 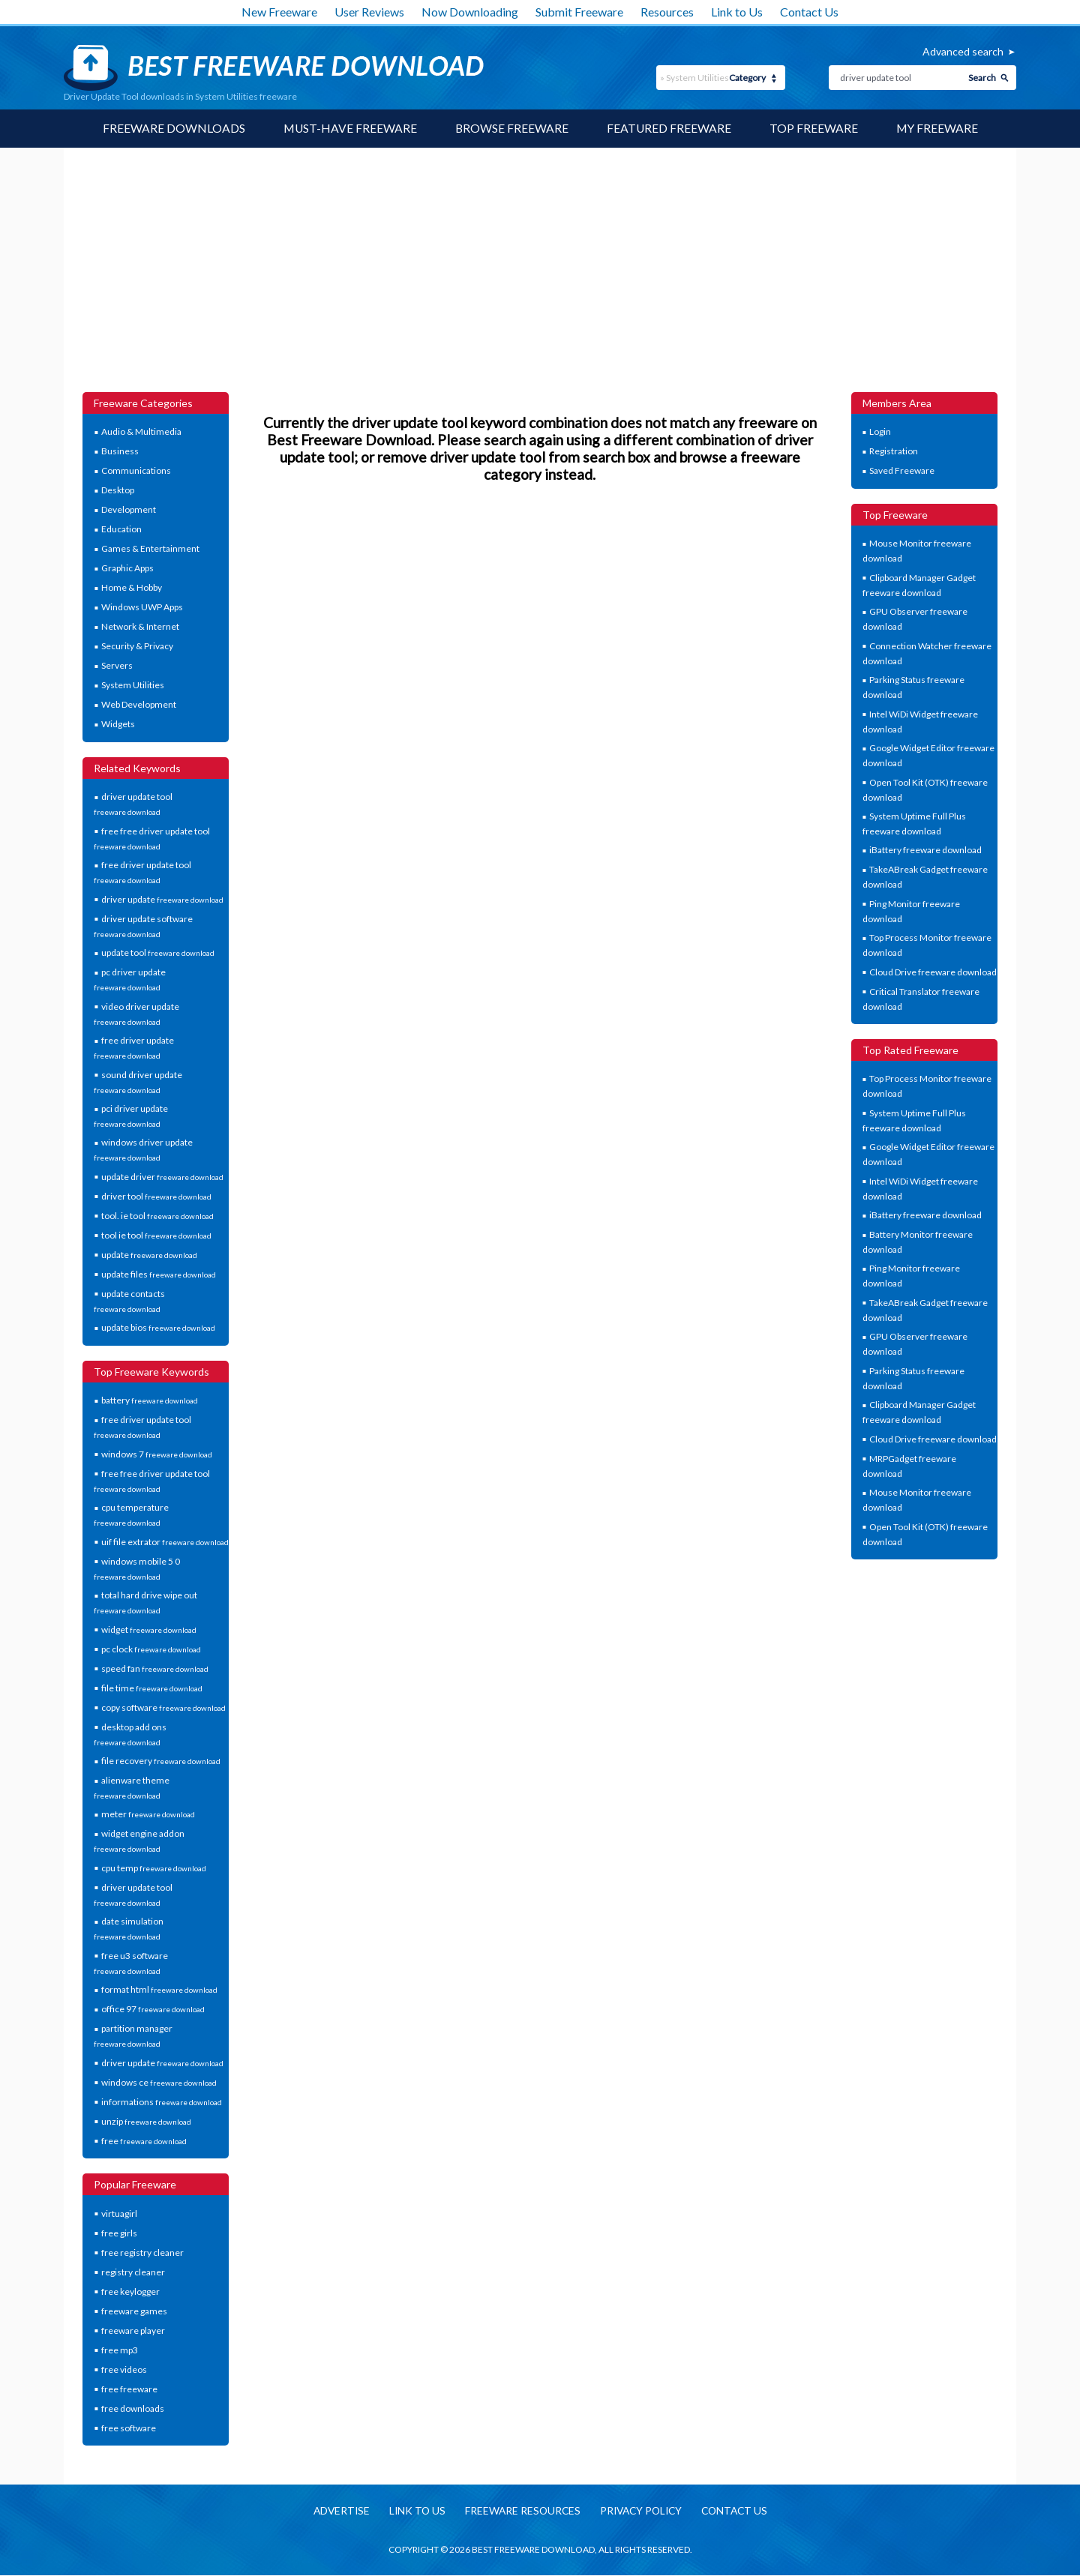 What do you see at coordinates (149, 1254) in the screenshot?
I see `update` at bounding box center [149, 1254].